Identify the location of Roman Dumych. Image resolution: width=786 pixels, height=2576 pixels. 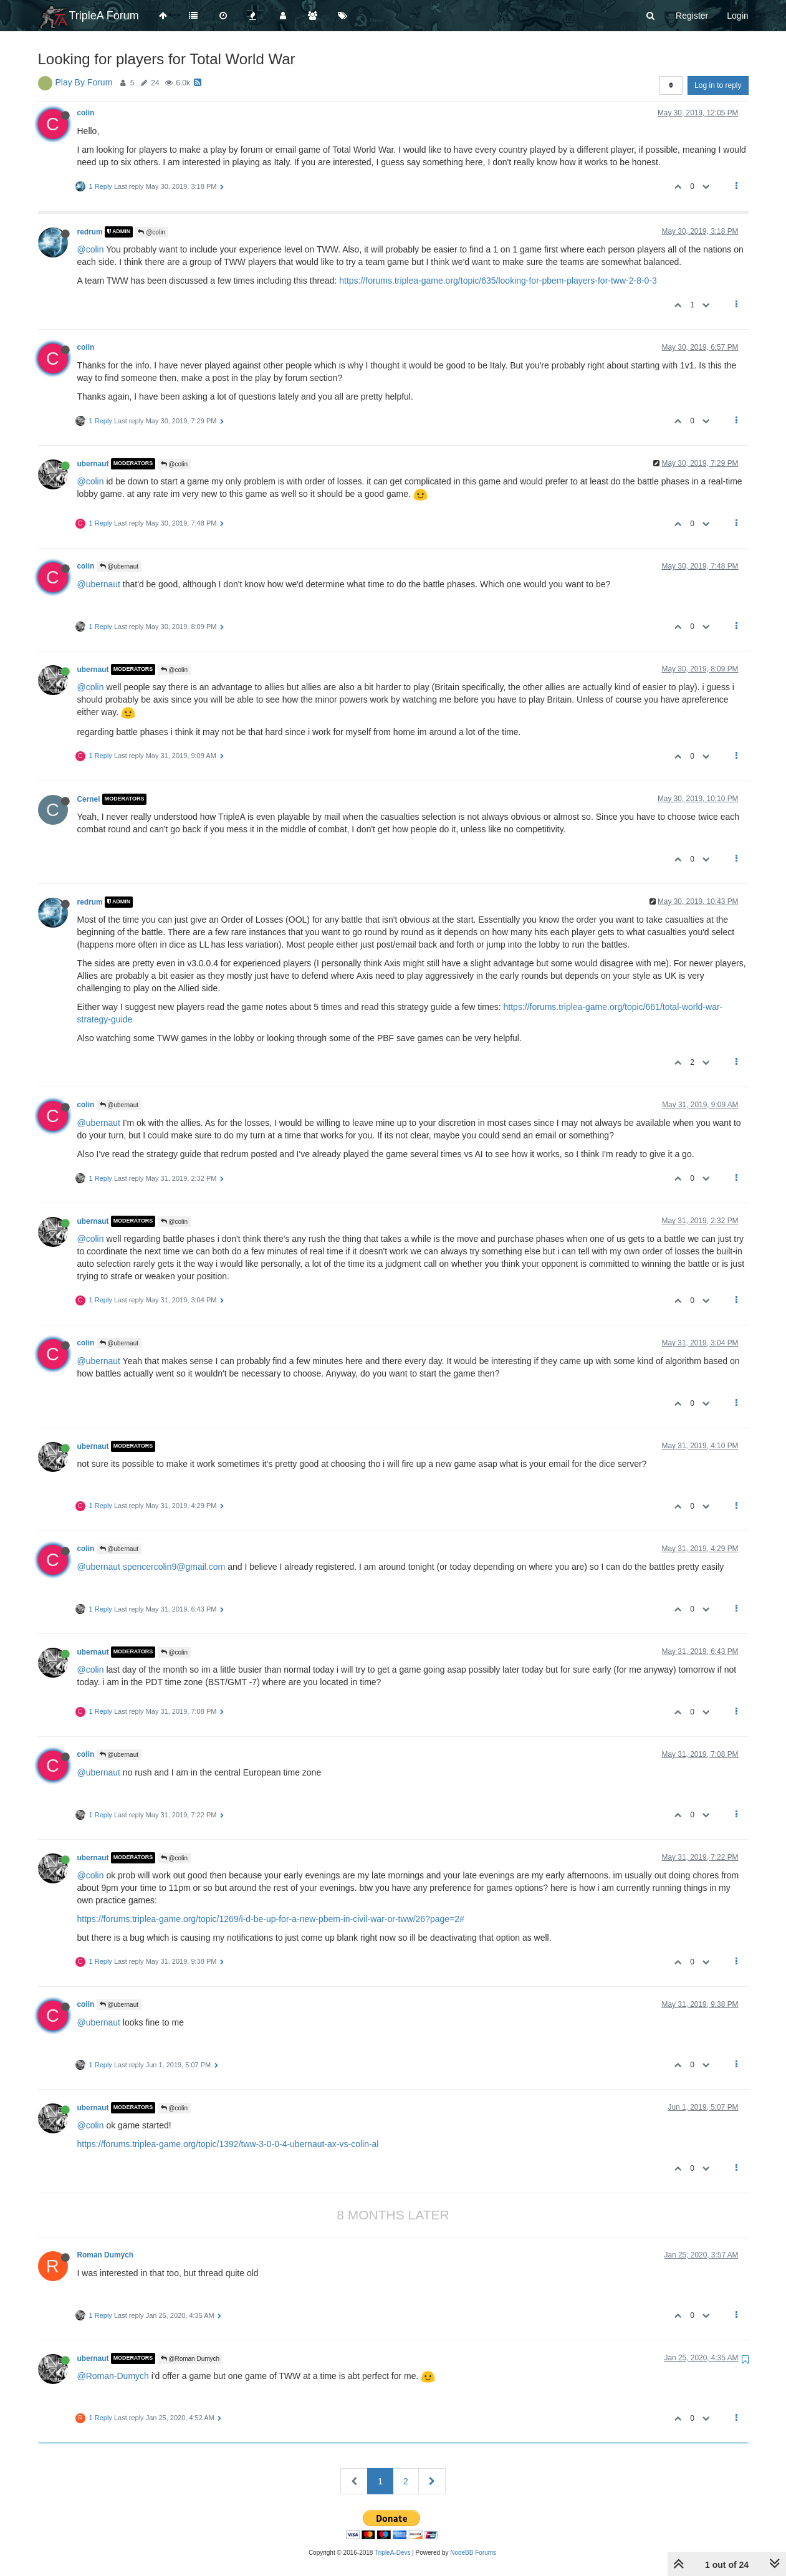
(105, 2255).